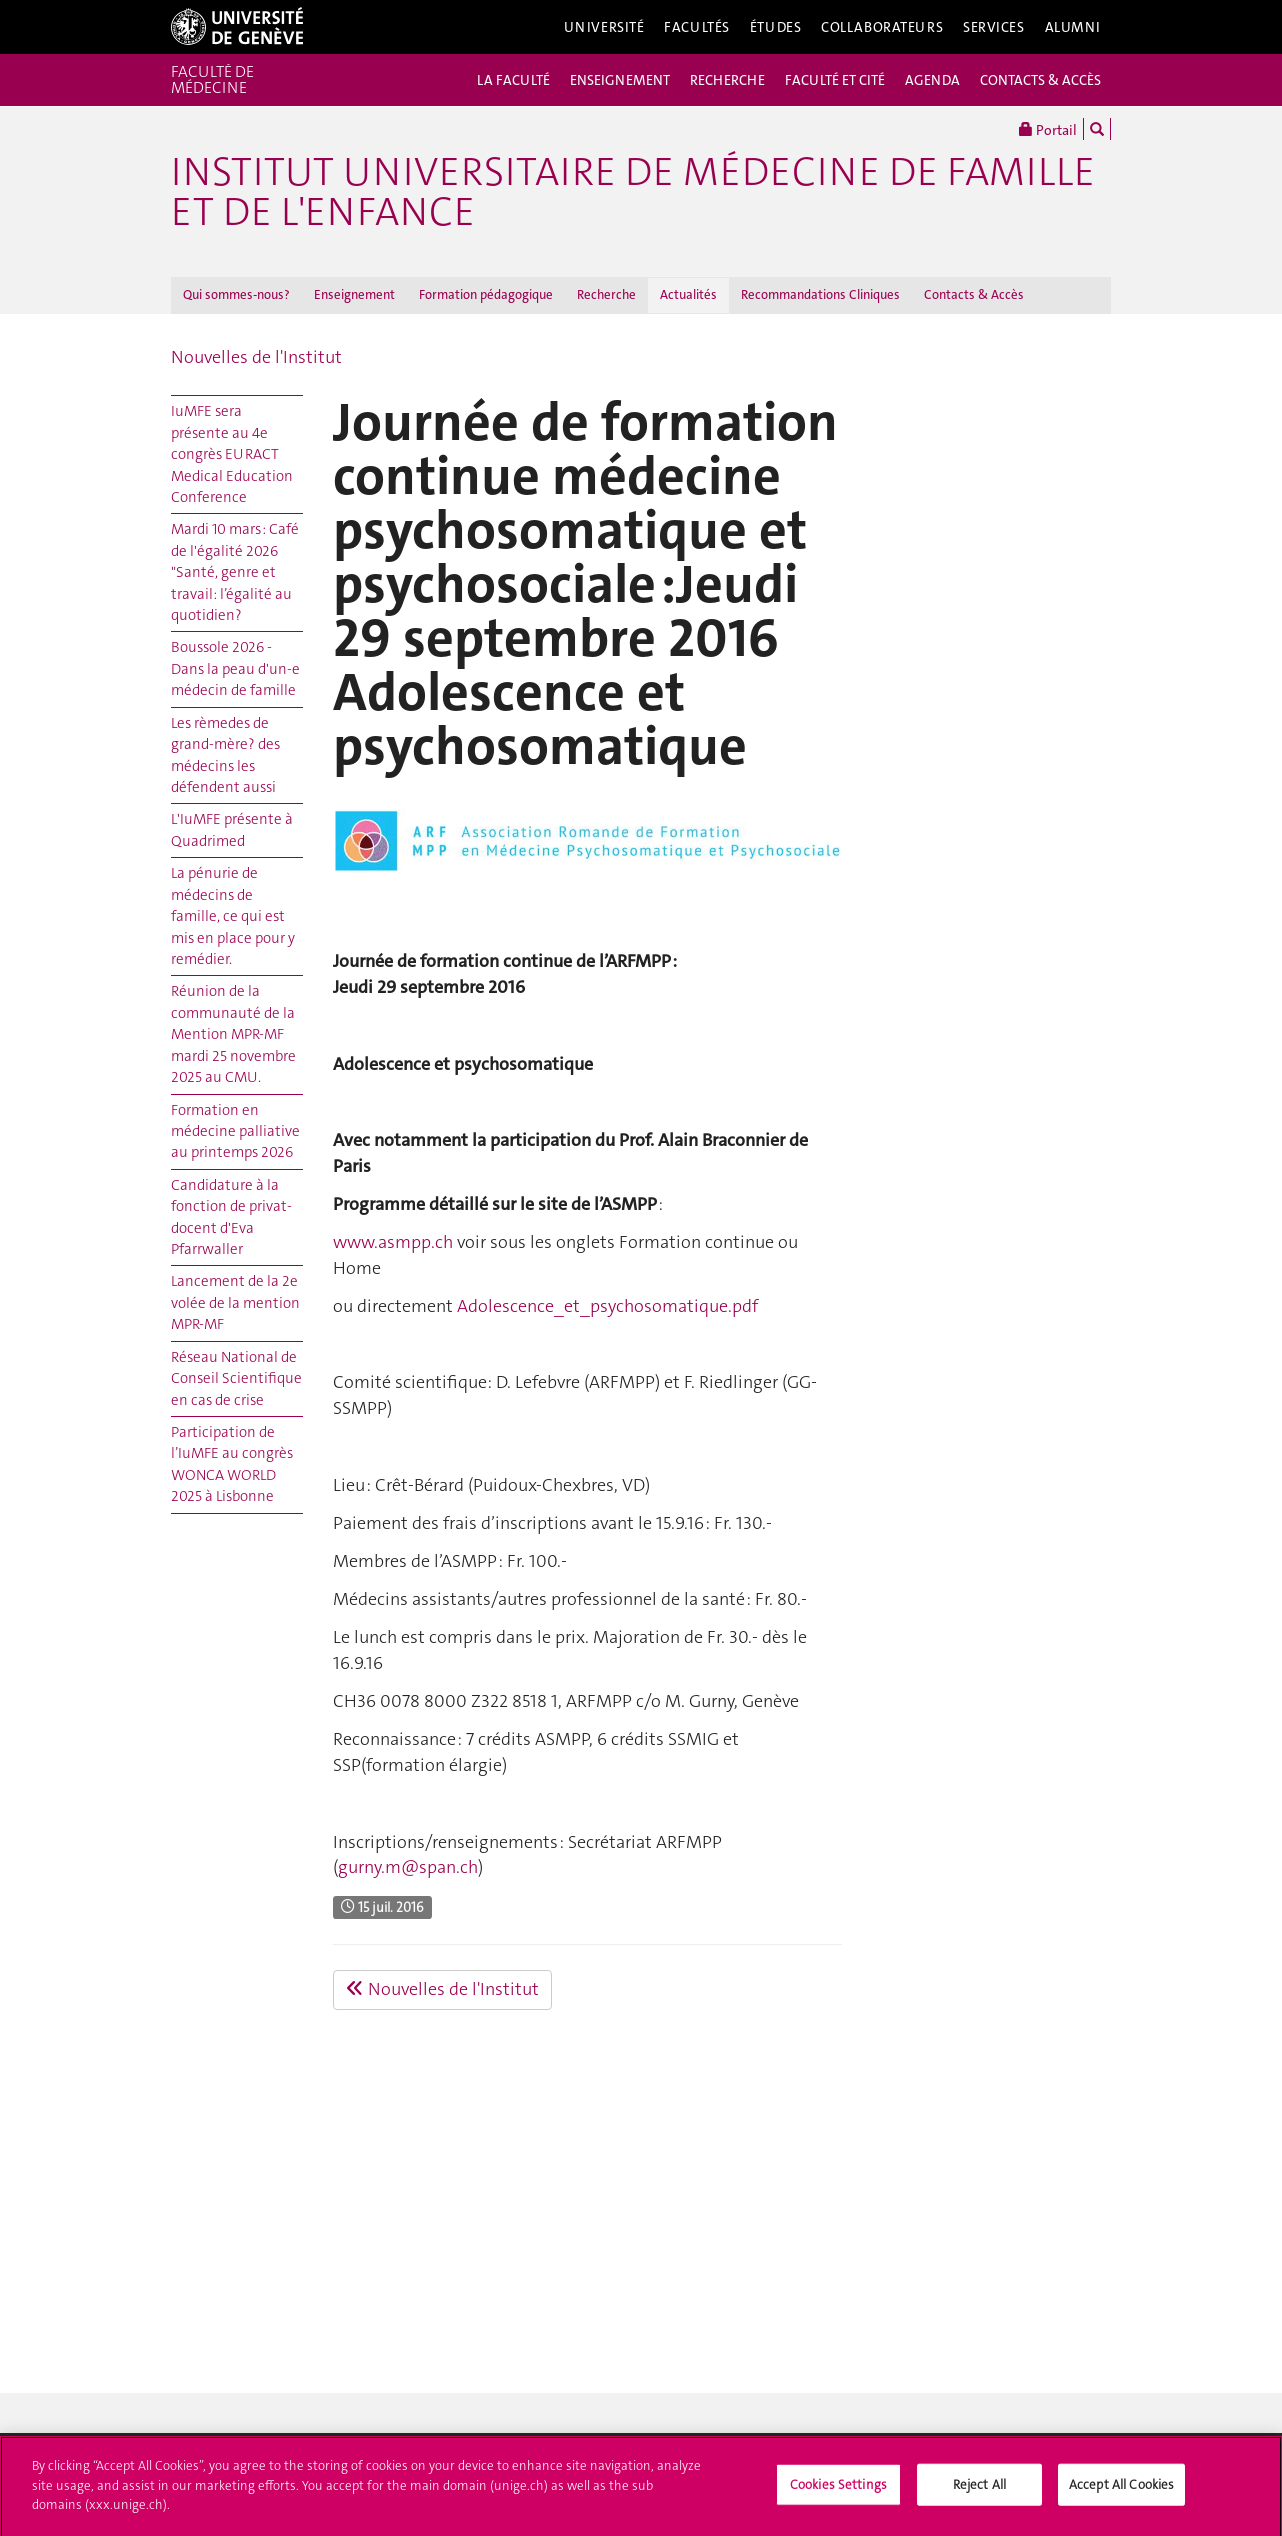 The width and height of the screenshot is (1282, 2536). What do you see at coordinates (838, 2489) in the screenshot?
I see `Cookies Settings` at bounding box center [838, 2489].